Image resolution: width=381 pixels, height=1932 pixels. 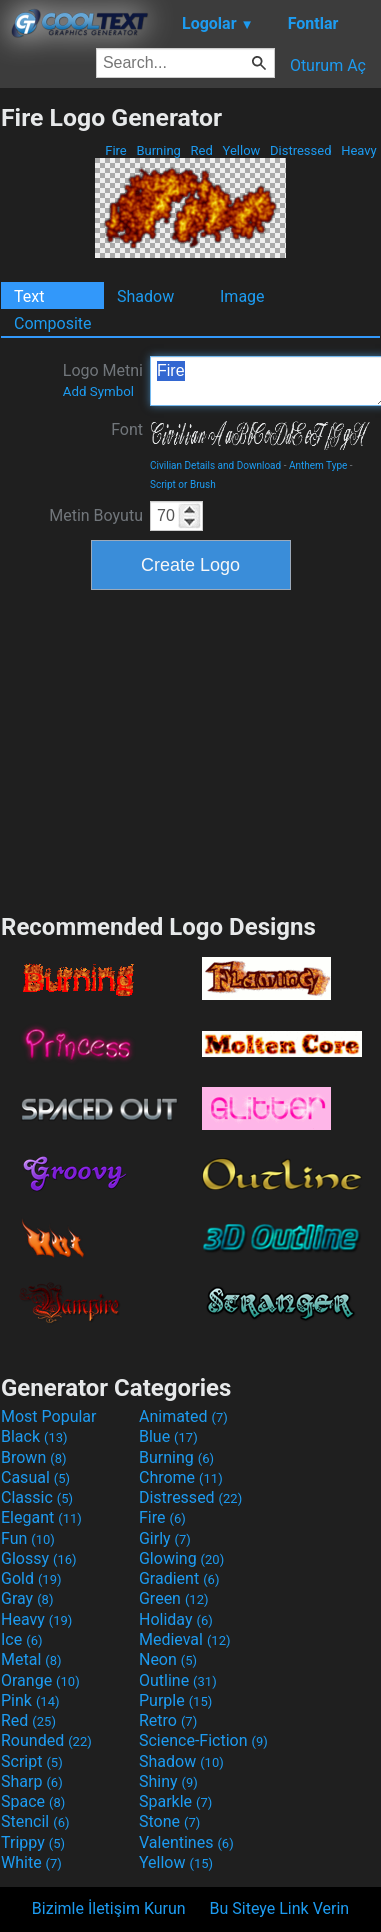 What do you see at coordinates (168, 1436) in the screenshot?
I see `Blue` at bounding box center [168, 1436].